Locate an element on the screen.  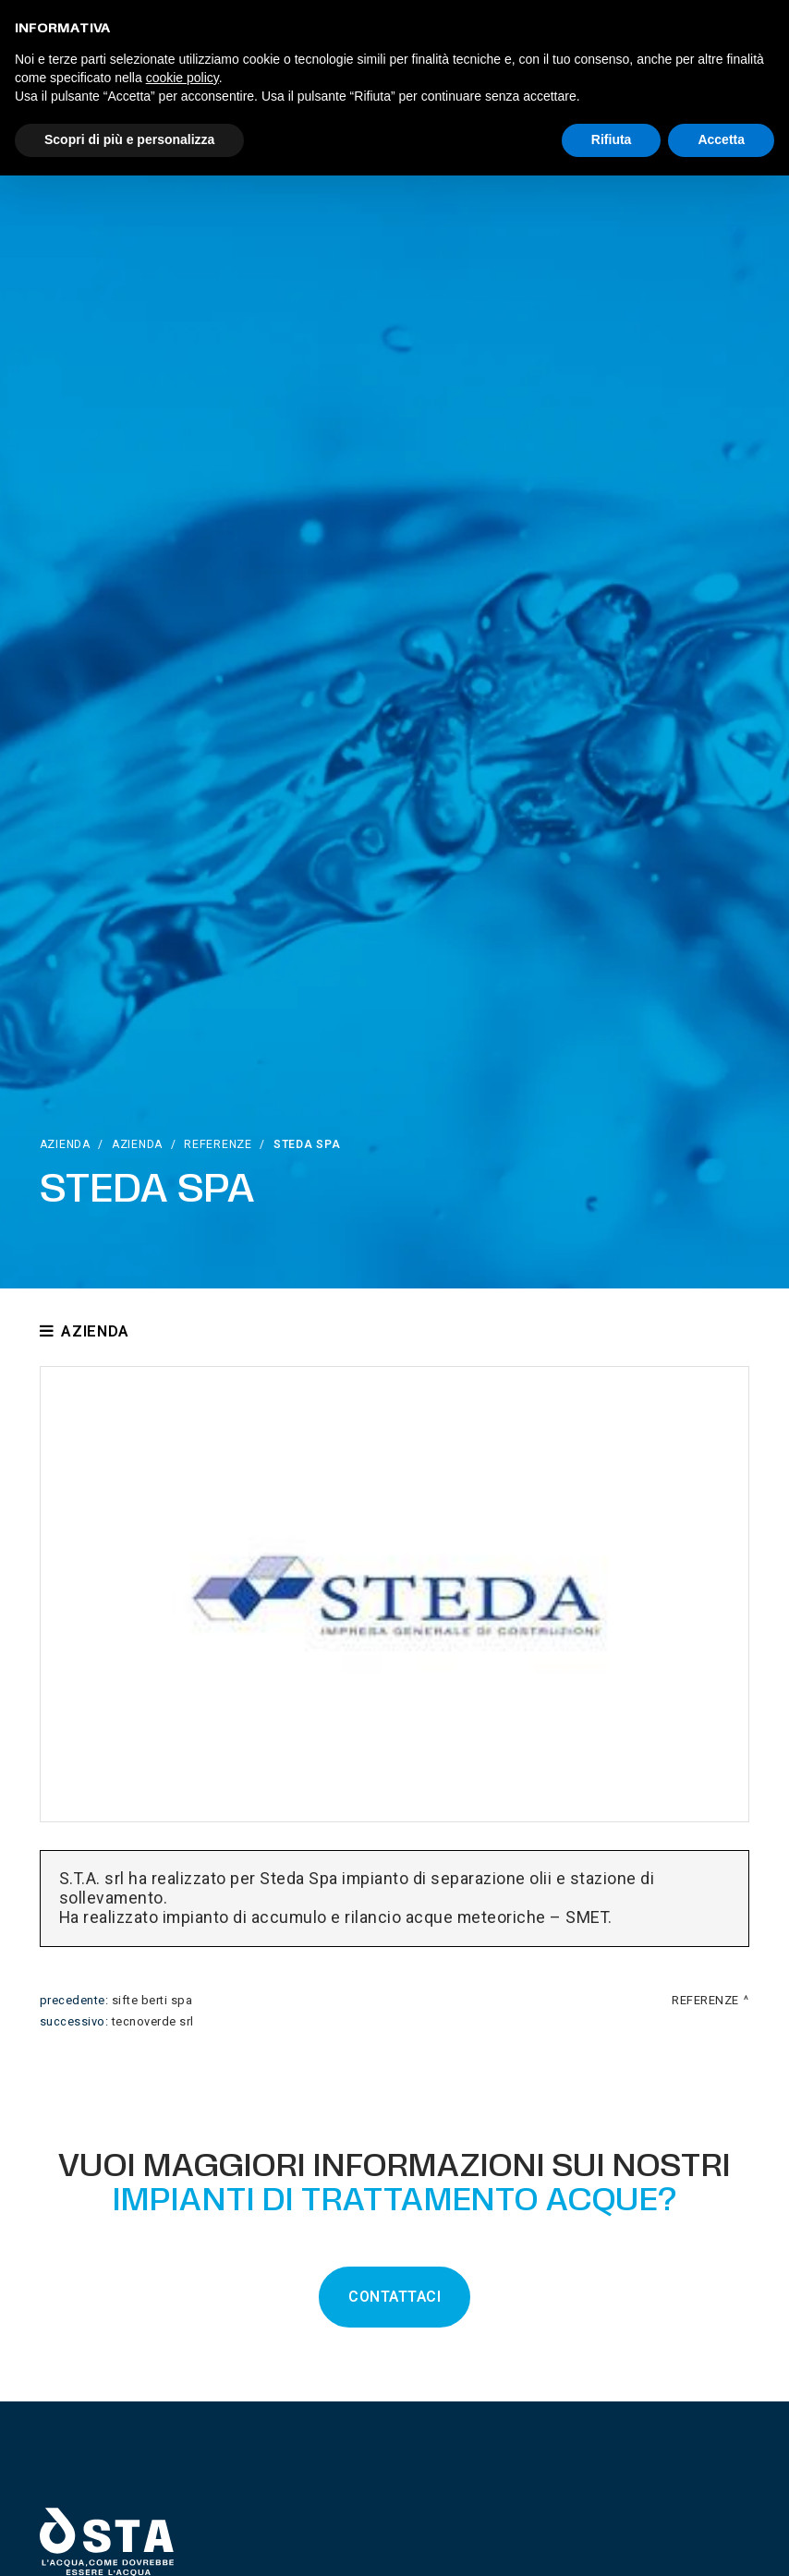
Scopri di più e personalizza [button] is located at coordinates (129, 139).